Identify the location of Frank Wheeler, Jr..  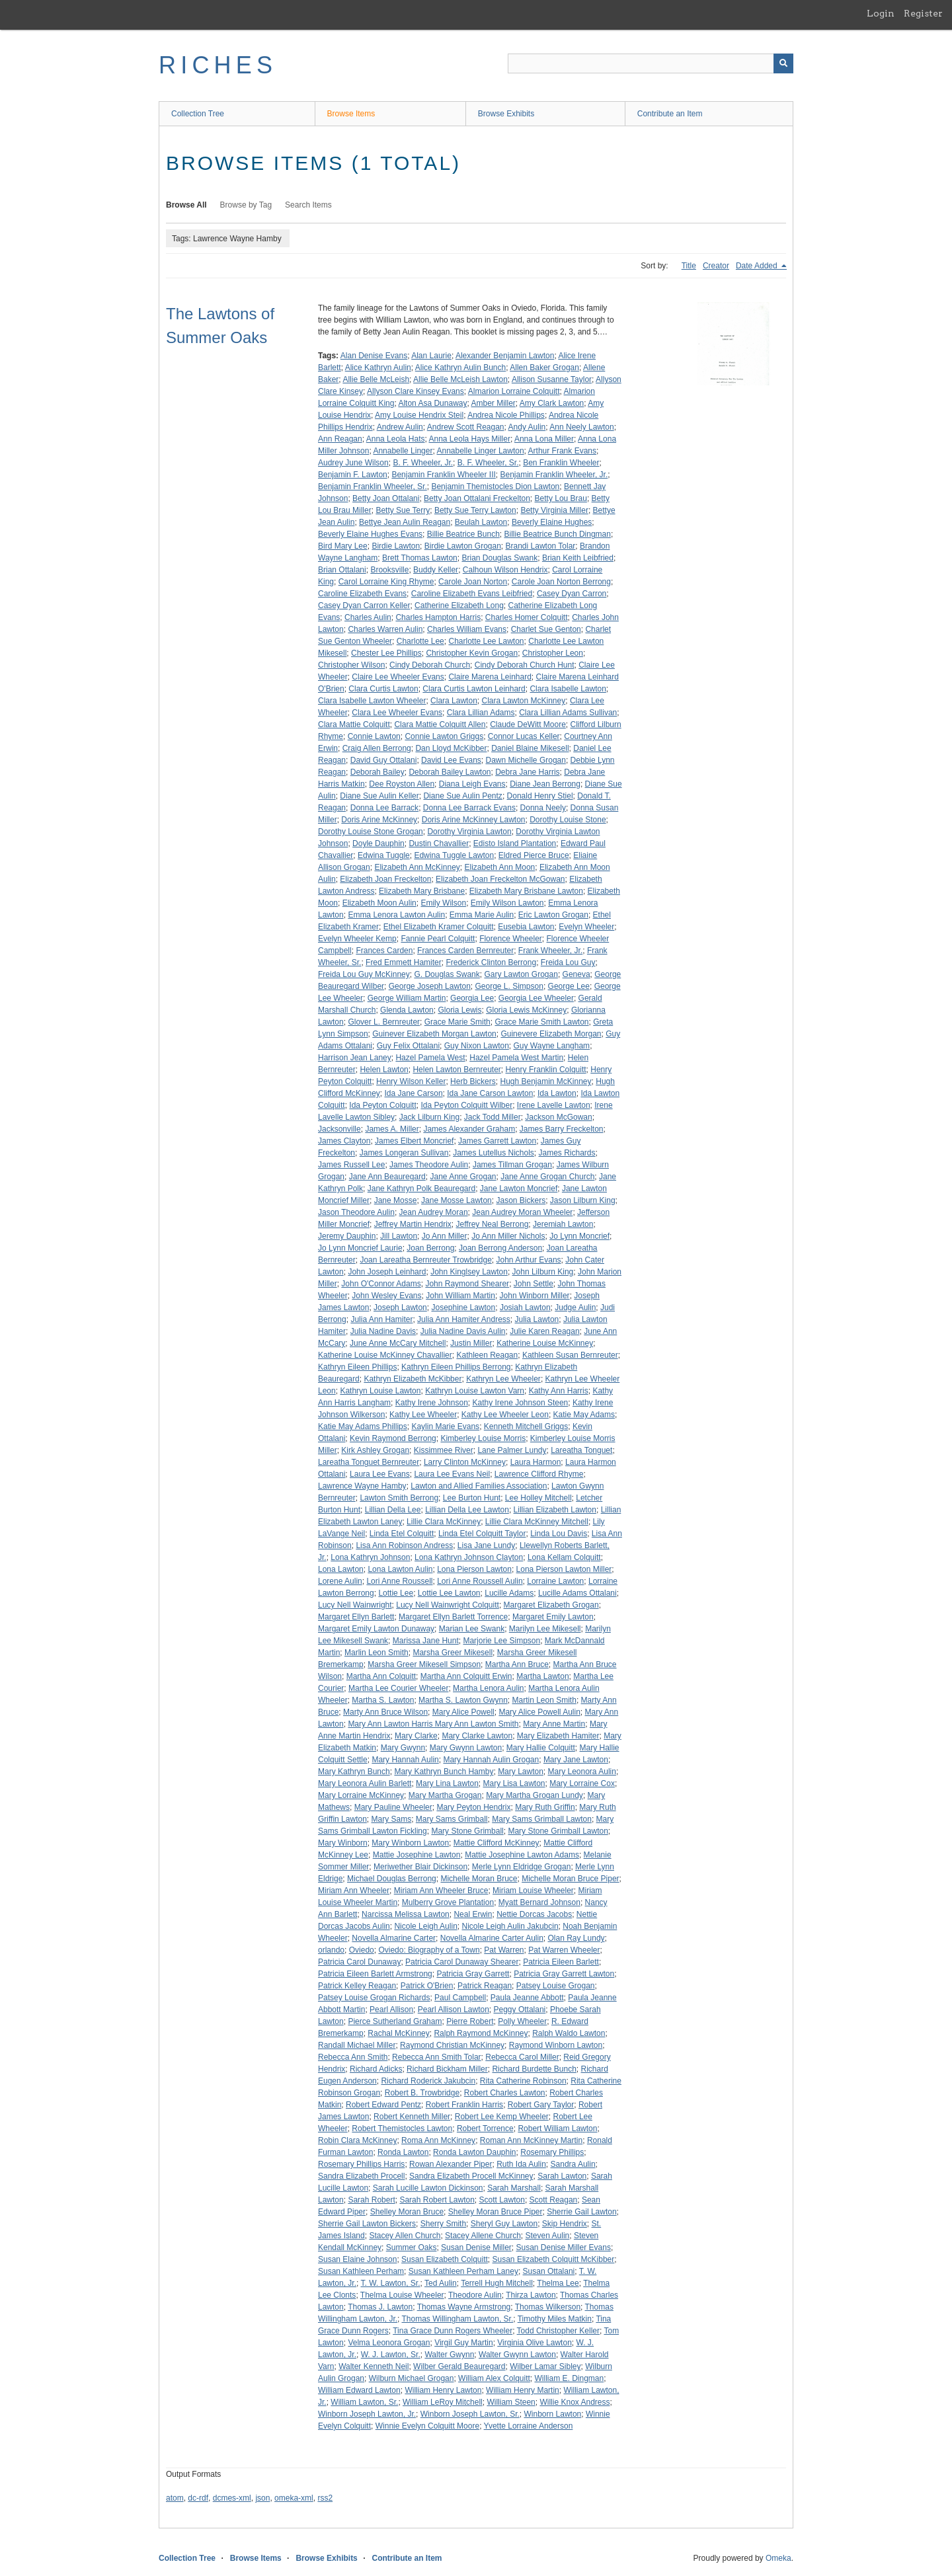
(550, 950).